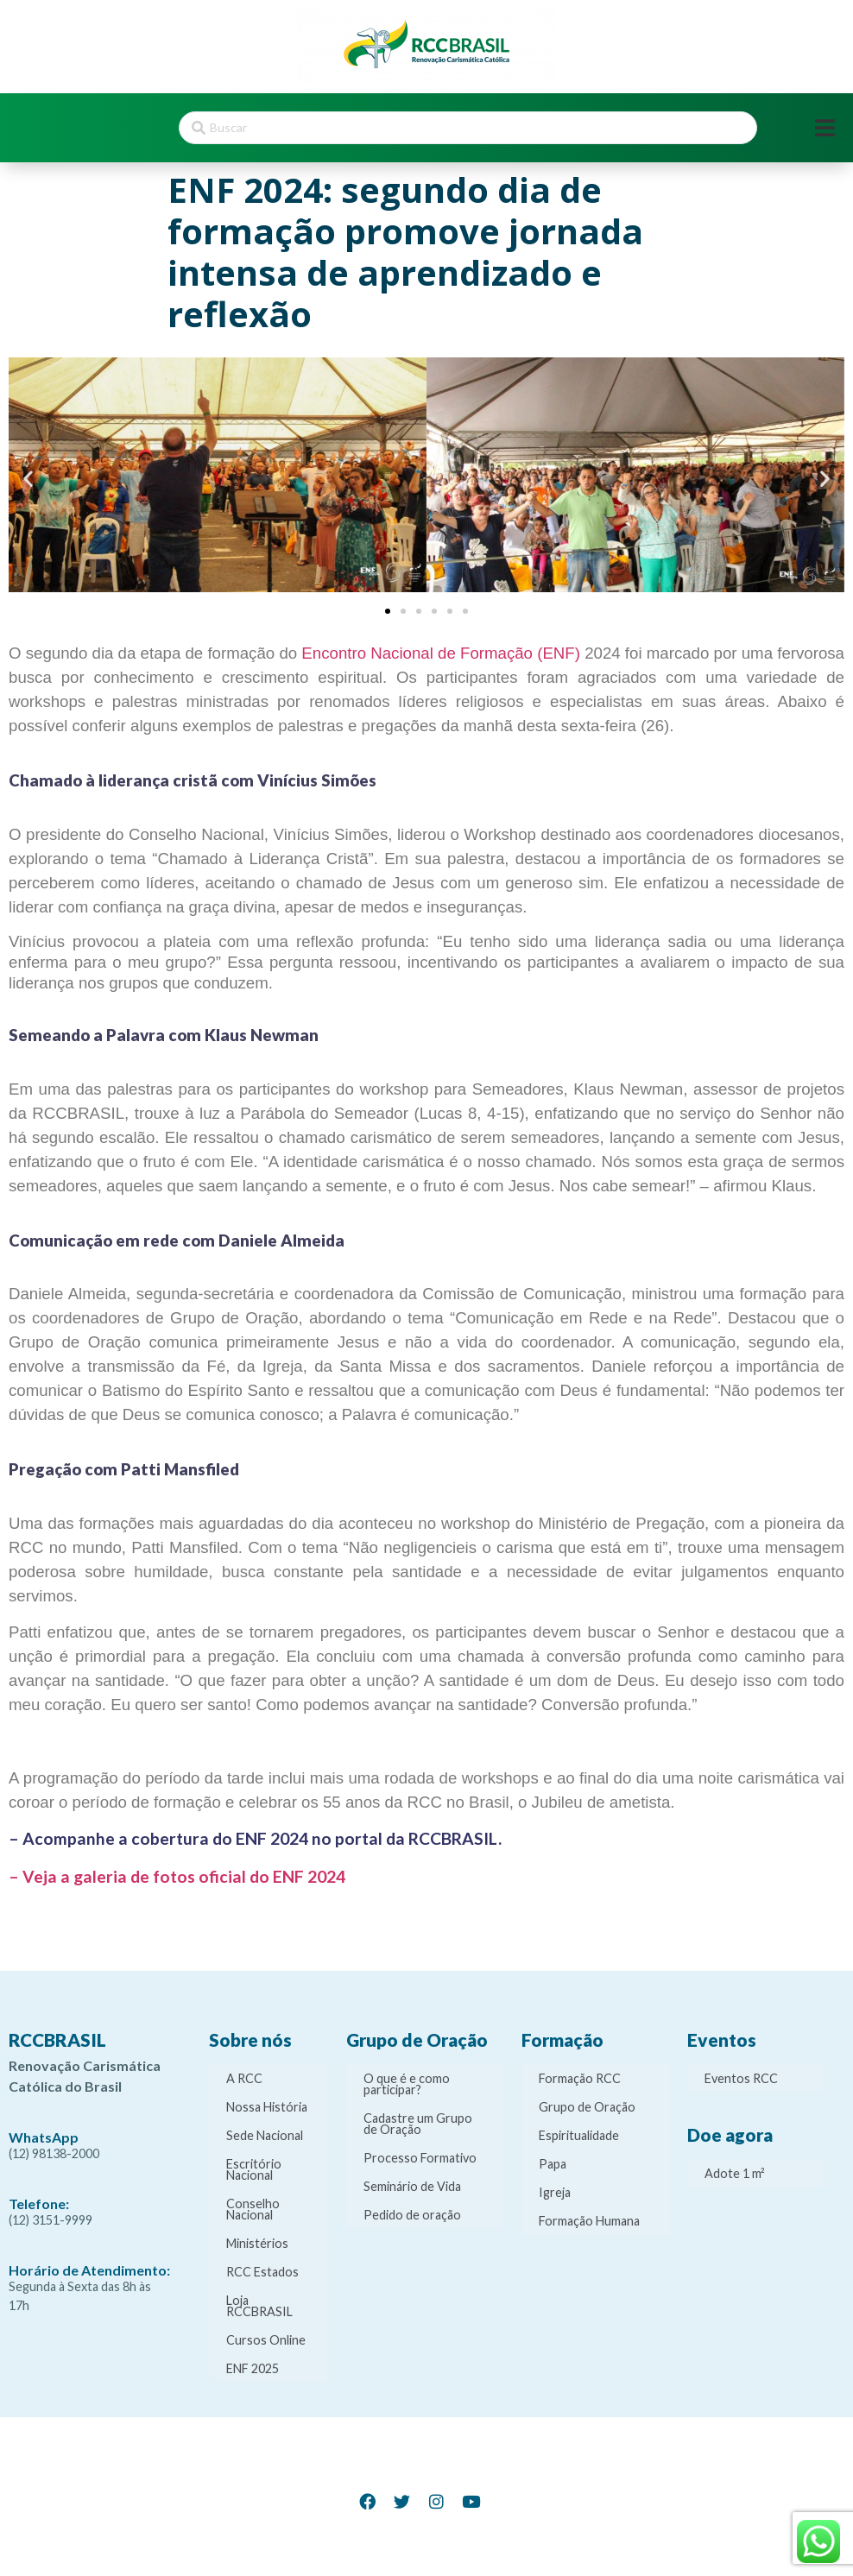 This screenshot has height=2576, width=853. What do you see at coordinates (735, 2173) in the screenshot?
I see `Adote 1 m²` at bounding box center [735, 2173].